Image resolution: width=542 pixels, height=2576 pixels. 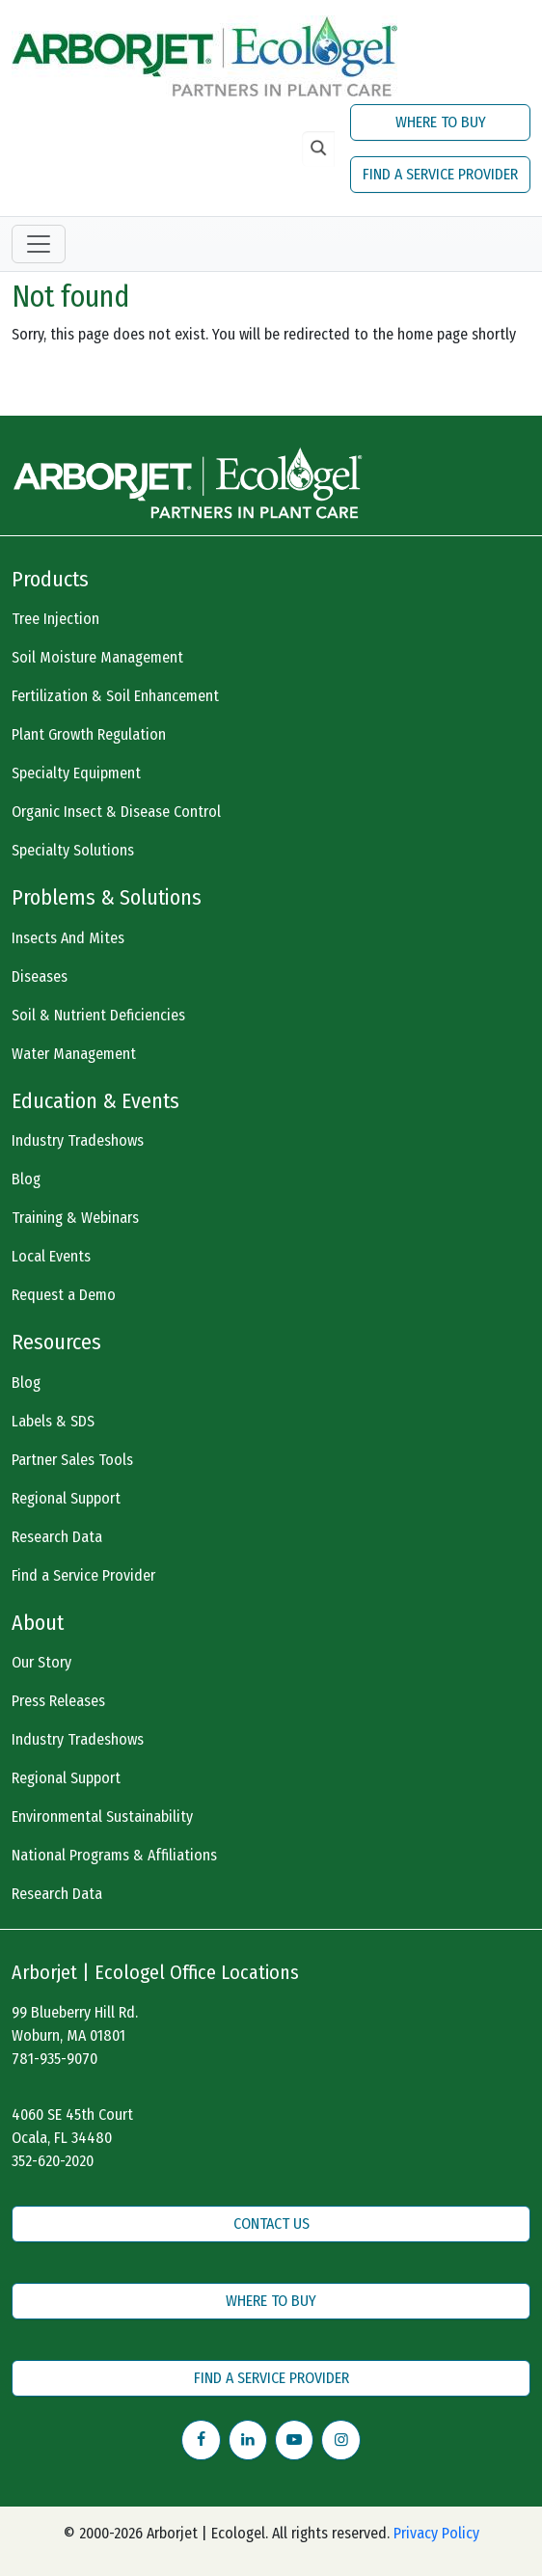 What do you see at coordinates (89, 734) in the screenshot?
I see `Plant Growth Regulation` at bounding box center [89, 734].